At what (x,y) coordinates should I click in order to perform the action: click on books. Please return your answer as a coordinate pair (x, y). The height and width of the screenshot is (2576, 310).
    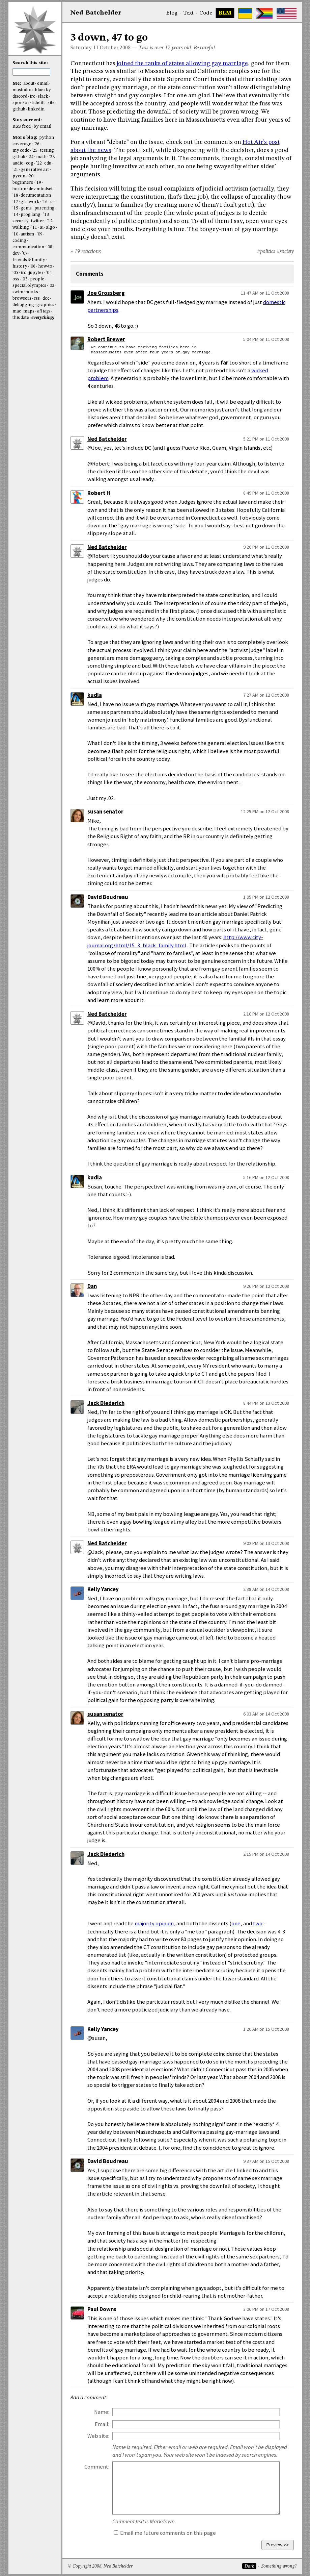
    Looking at the image, I should click on (32, 292).